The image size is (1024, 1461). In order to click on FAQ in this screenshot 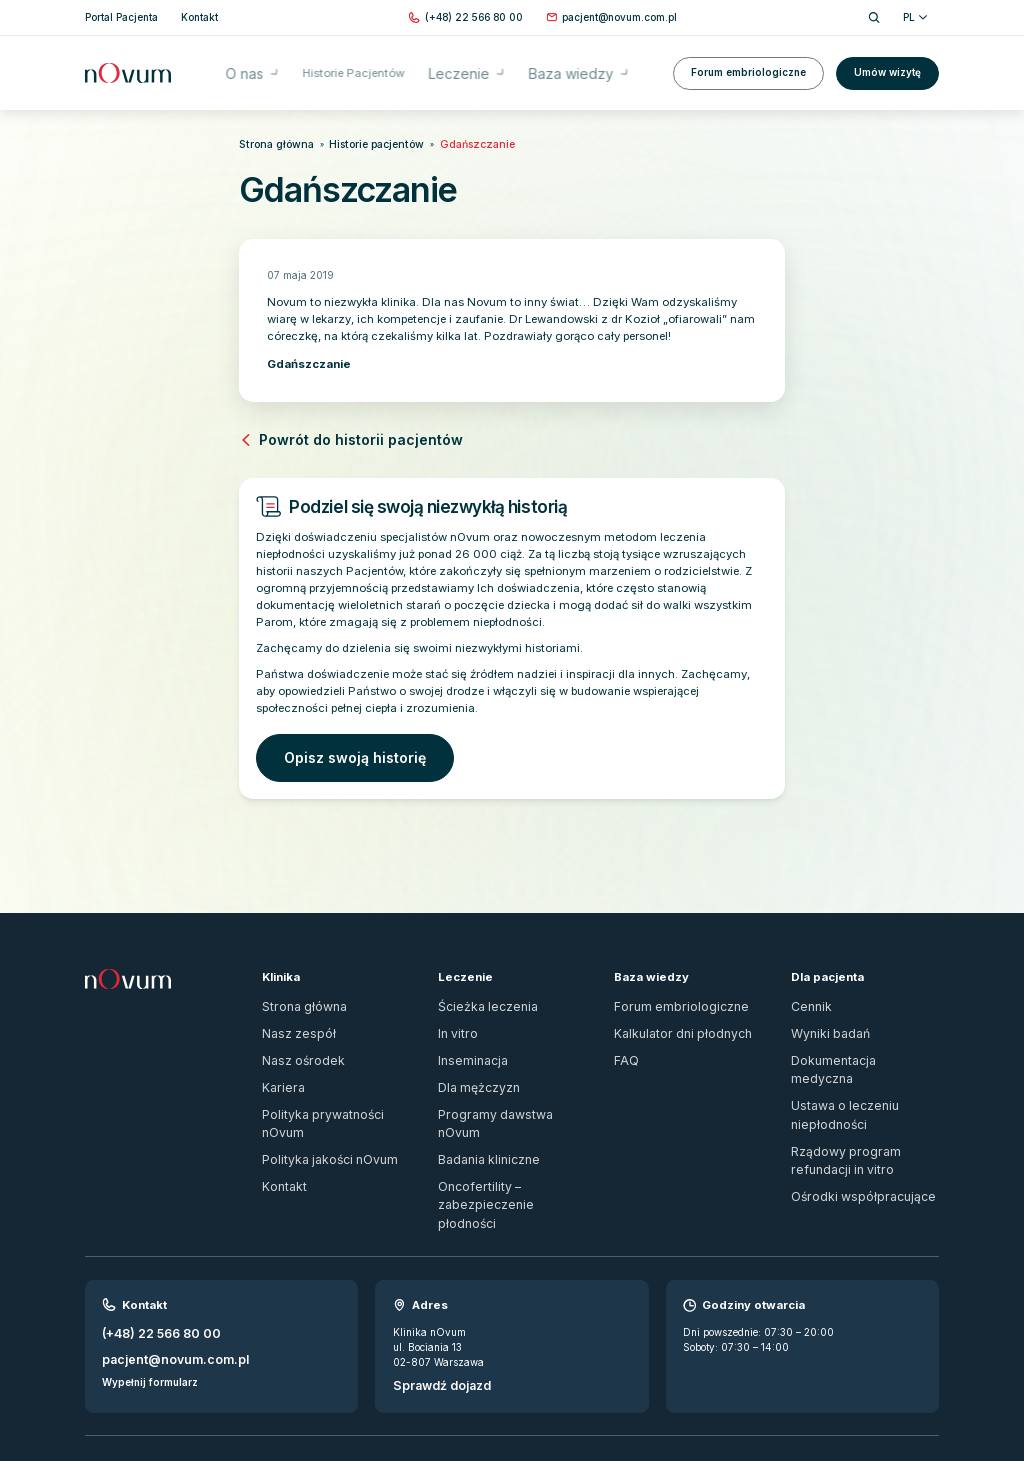, I will do `click(624, 1037)`.